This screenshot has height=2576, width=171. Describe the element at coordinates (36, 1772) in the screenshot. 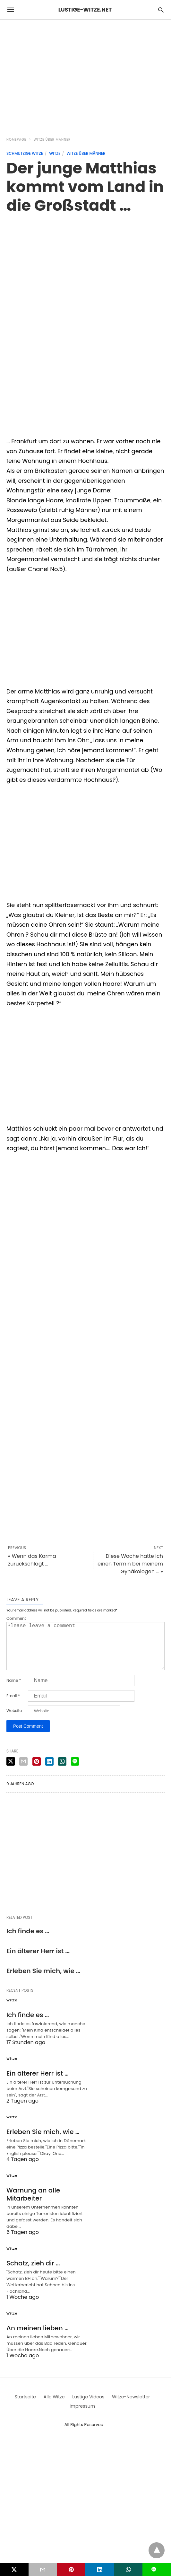

I see `[pinterest share]` at that location.